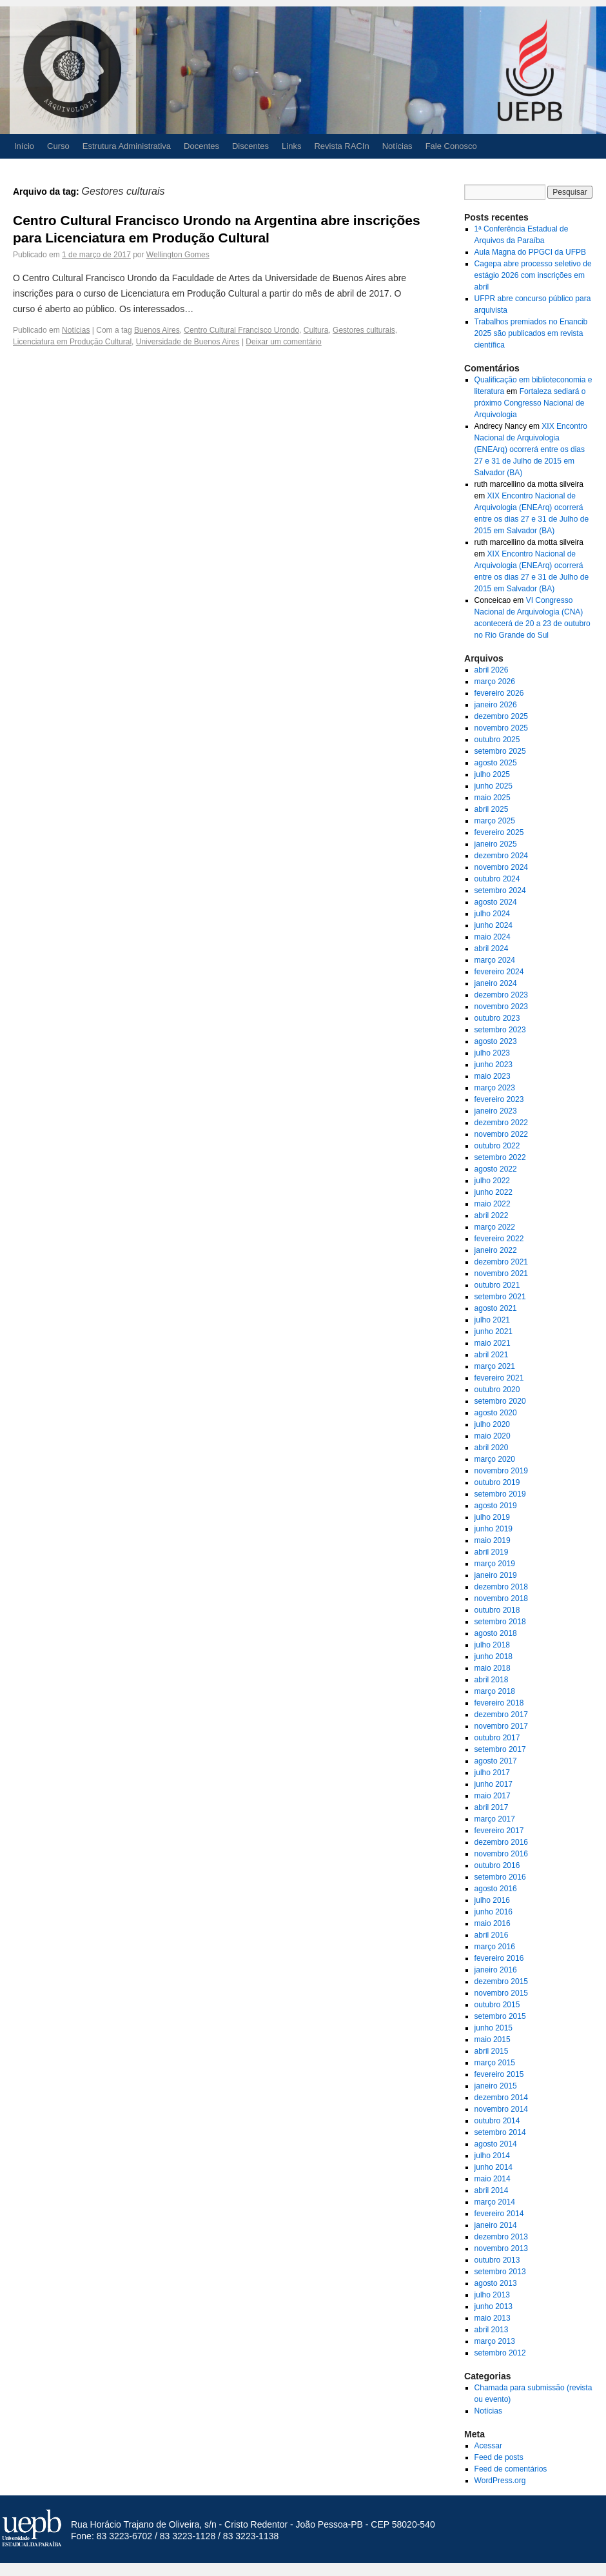  I want to click on setembro 2020, so click(500, 1401).